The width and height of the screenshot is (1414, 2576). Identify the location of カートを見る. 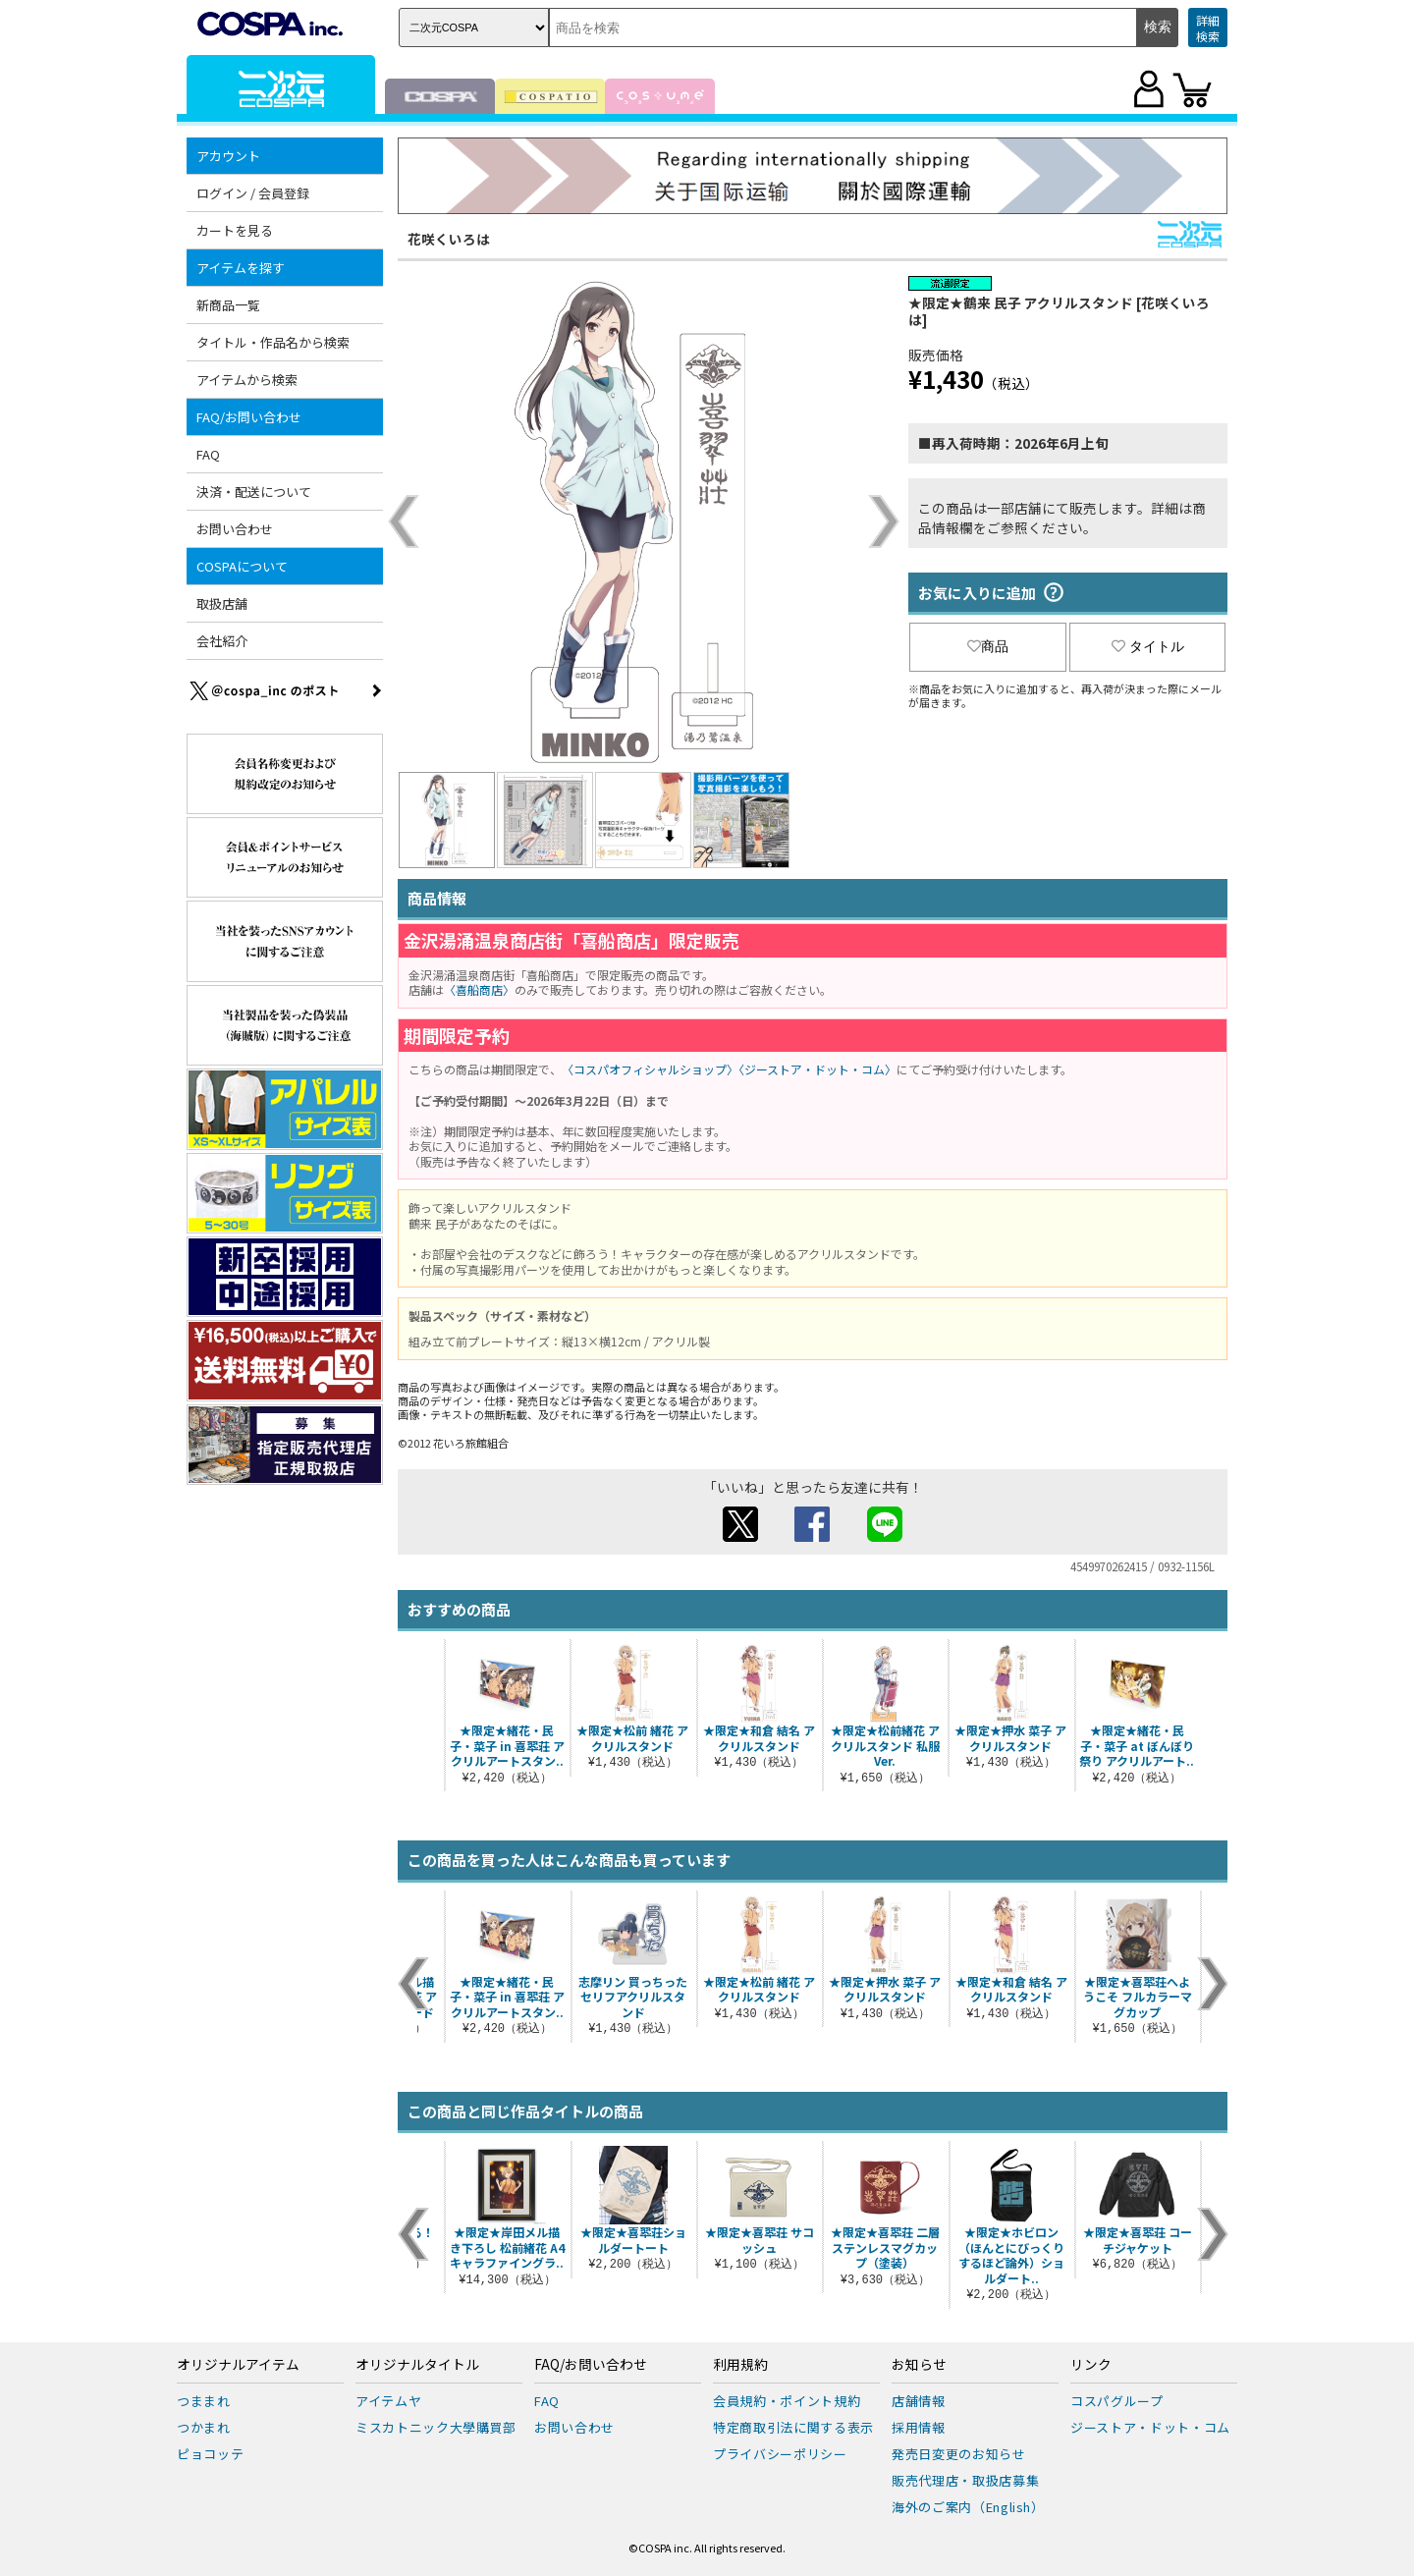
(234, 230).